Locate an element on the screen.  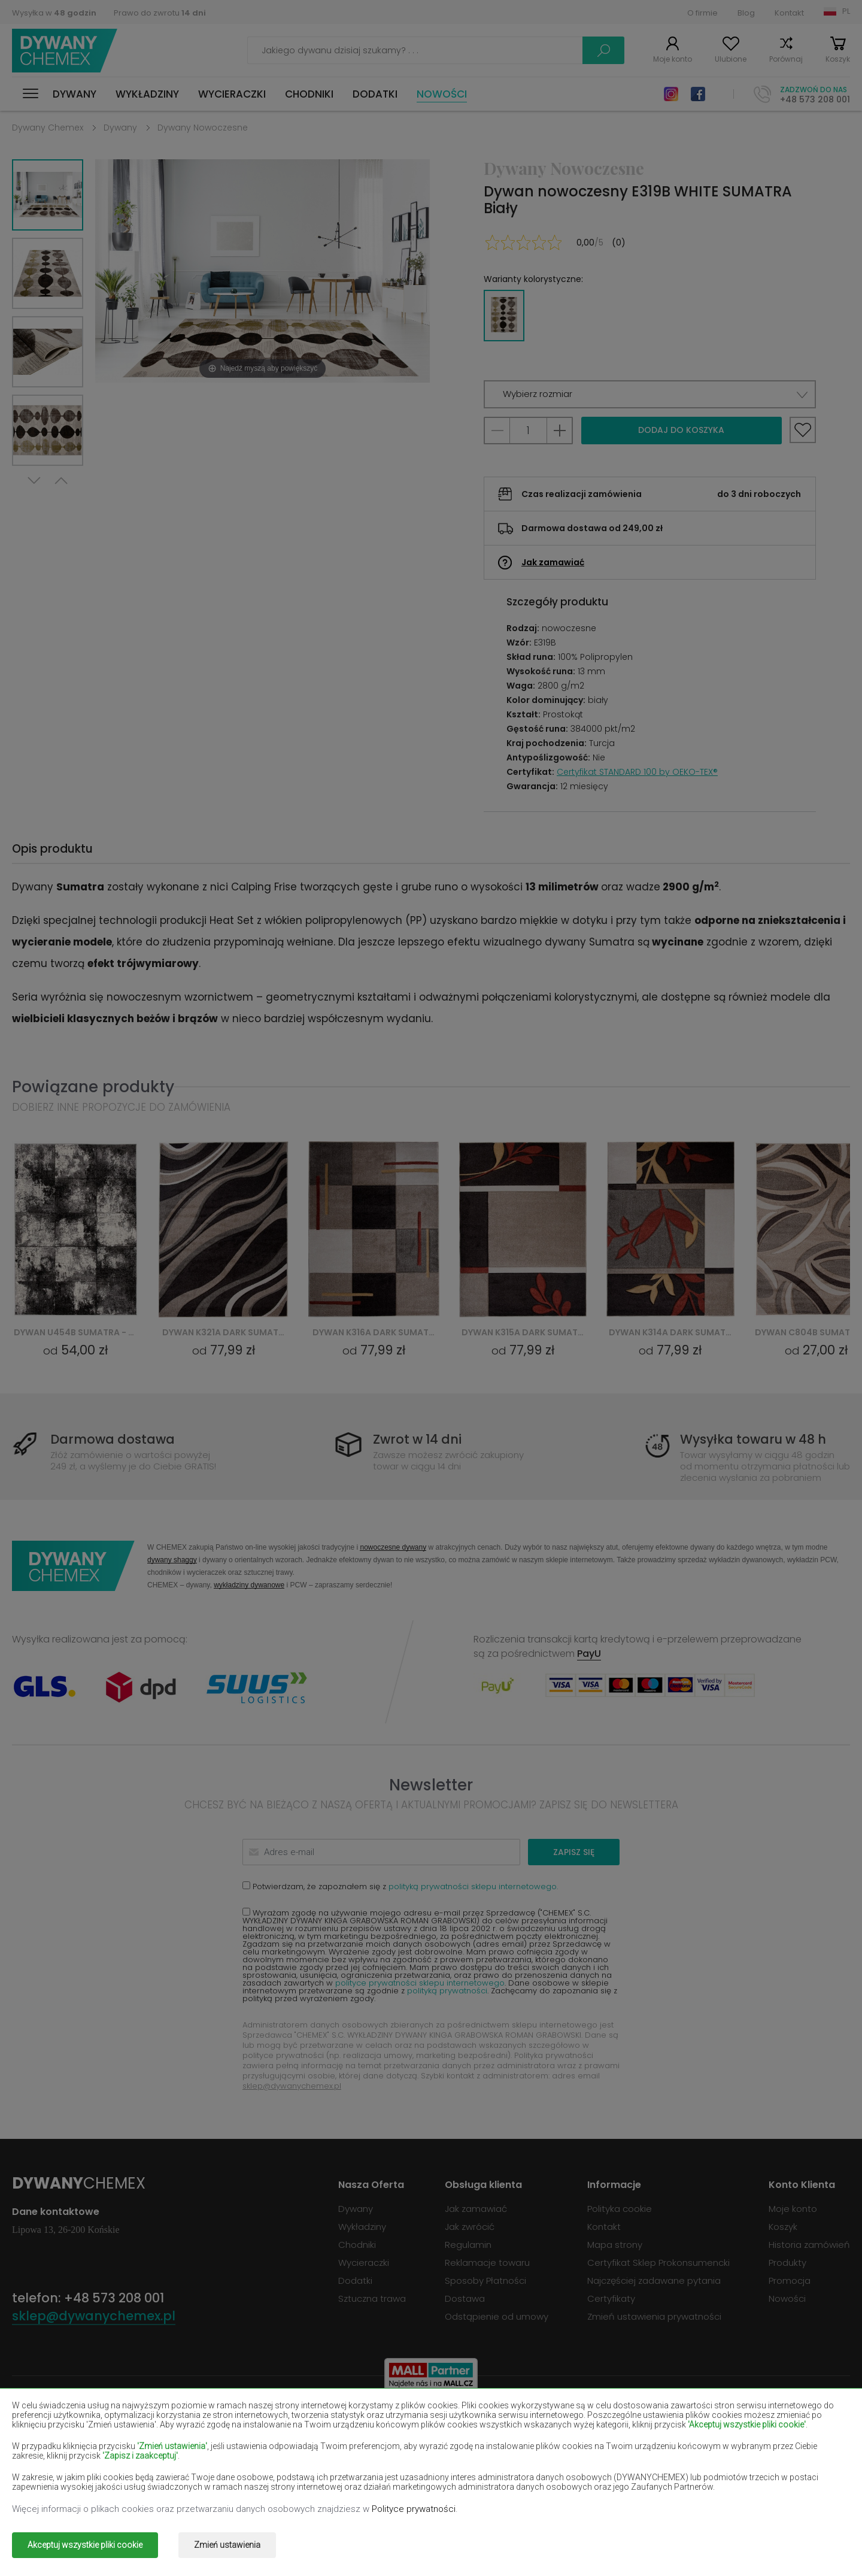
Potwierdzam, że zapoznałem się z is located at coordinates (400, 1885).